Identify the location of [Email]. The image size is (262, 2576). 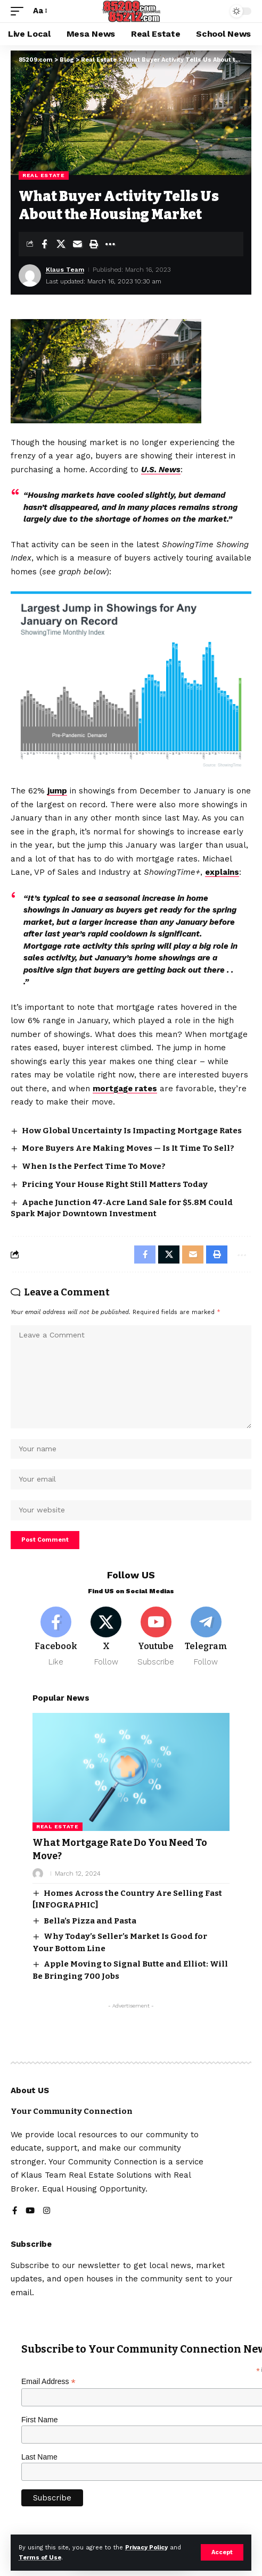
(77, 244).